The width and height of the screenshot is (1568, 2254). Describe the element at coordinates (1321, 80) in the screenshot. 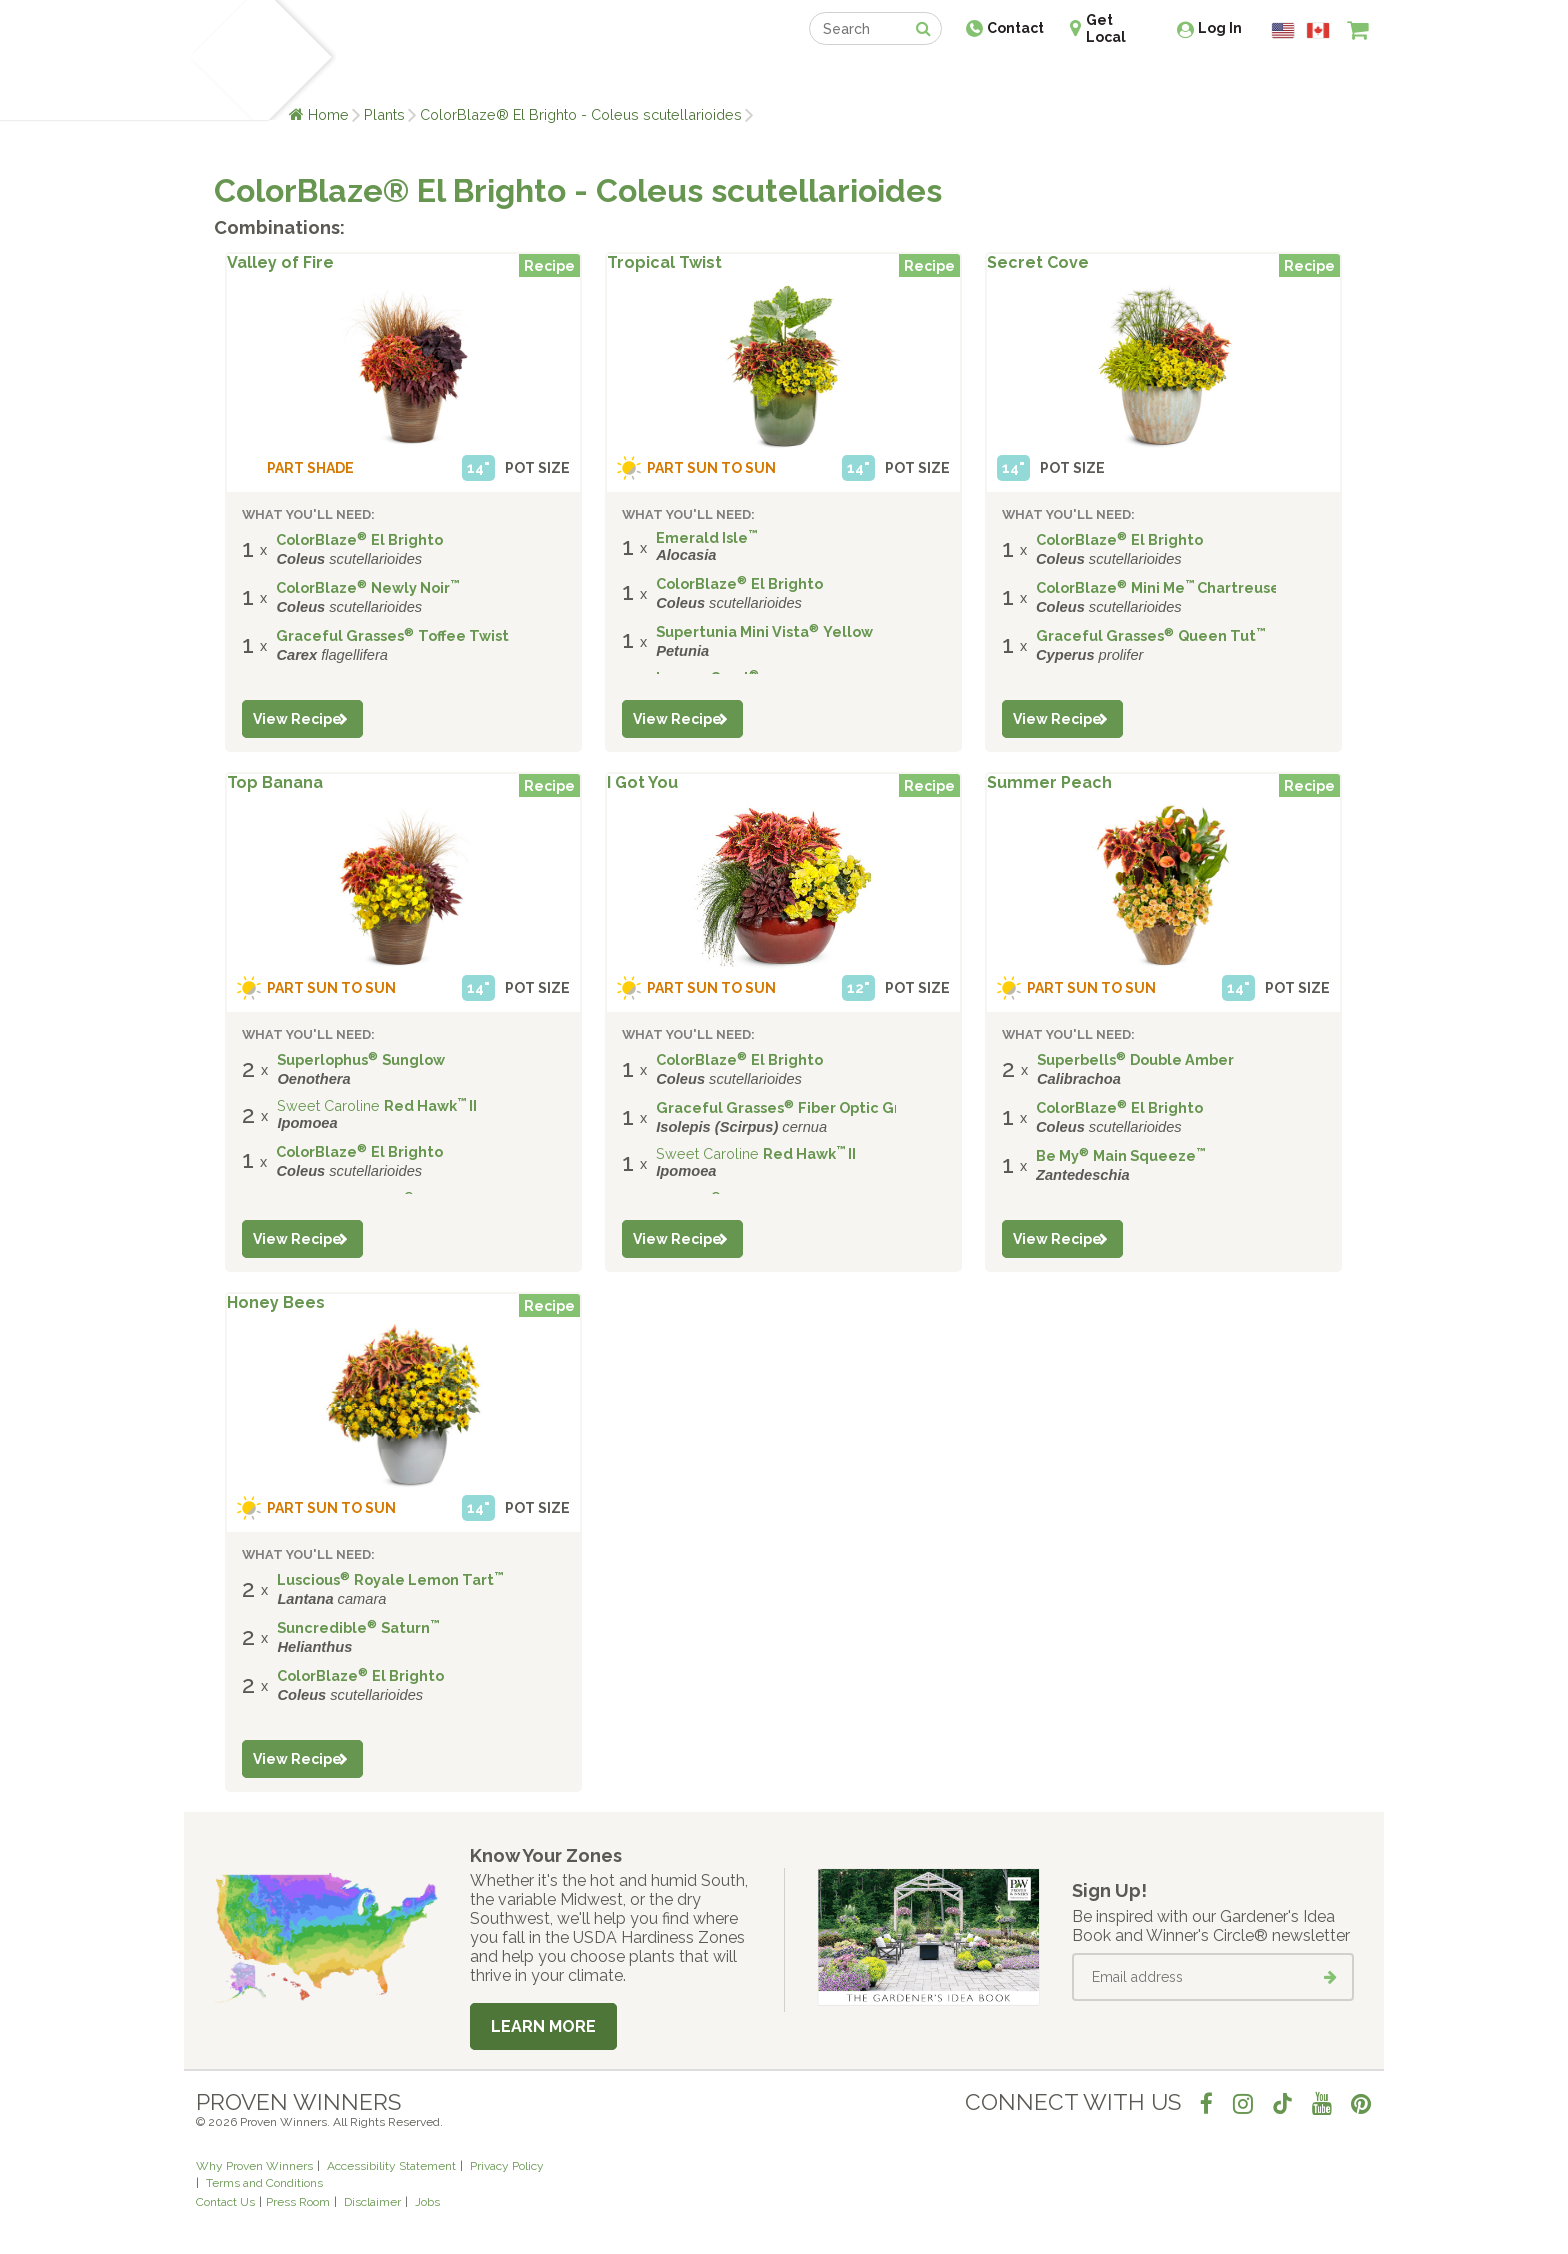

I see `[View My Idea Boards]` at that location.